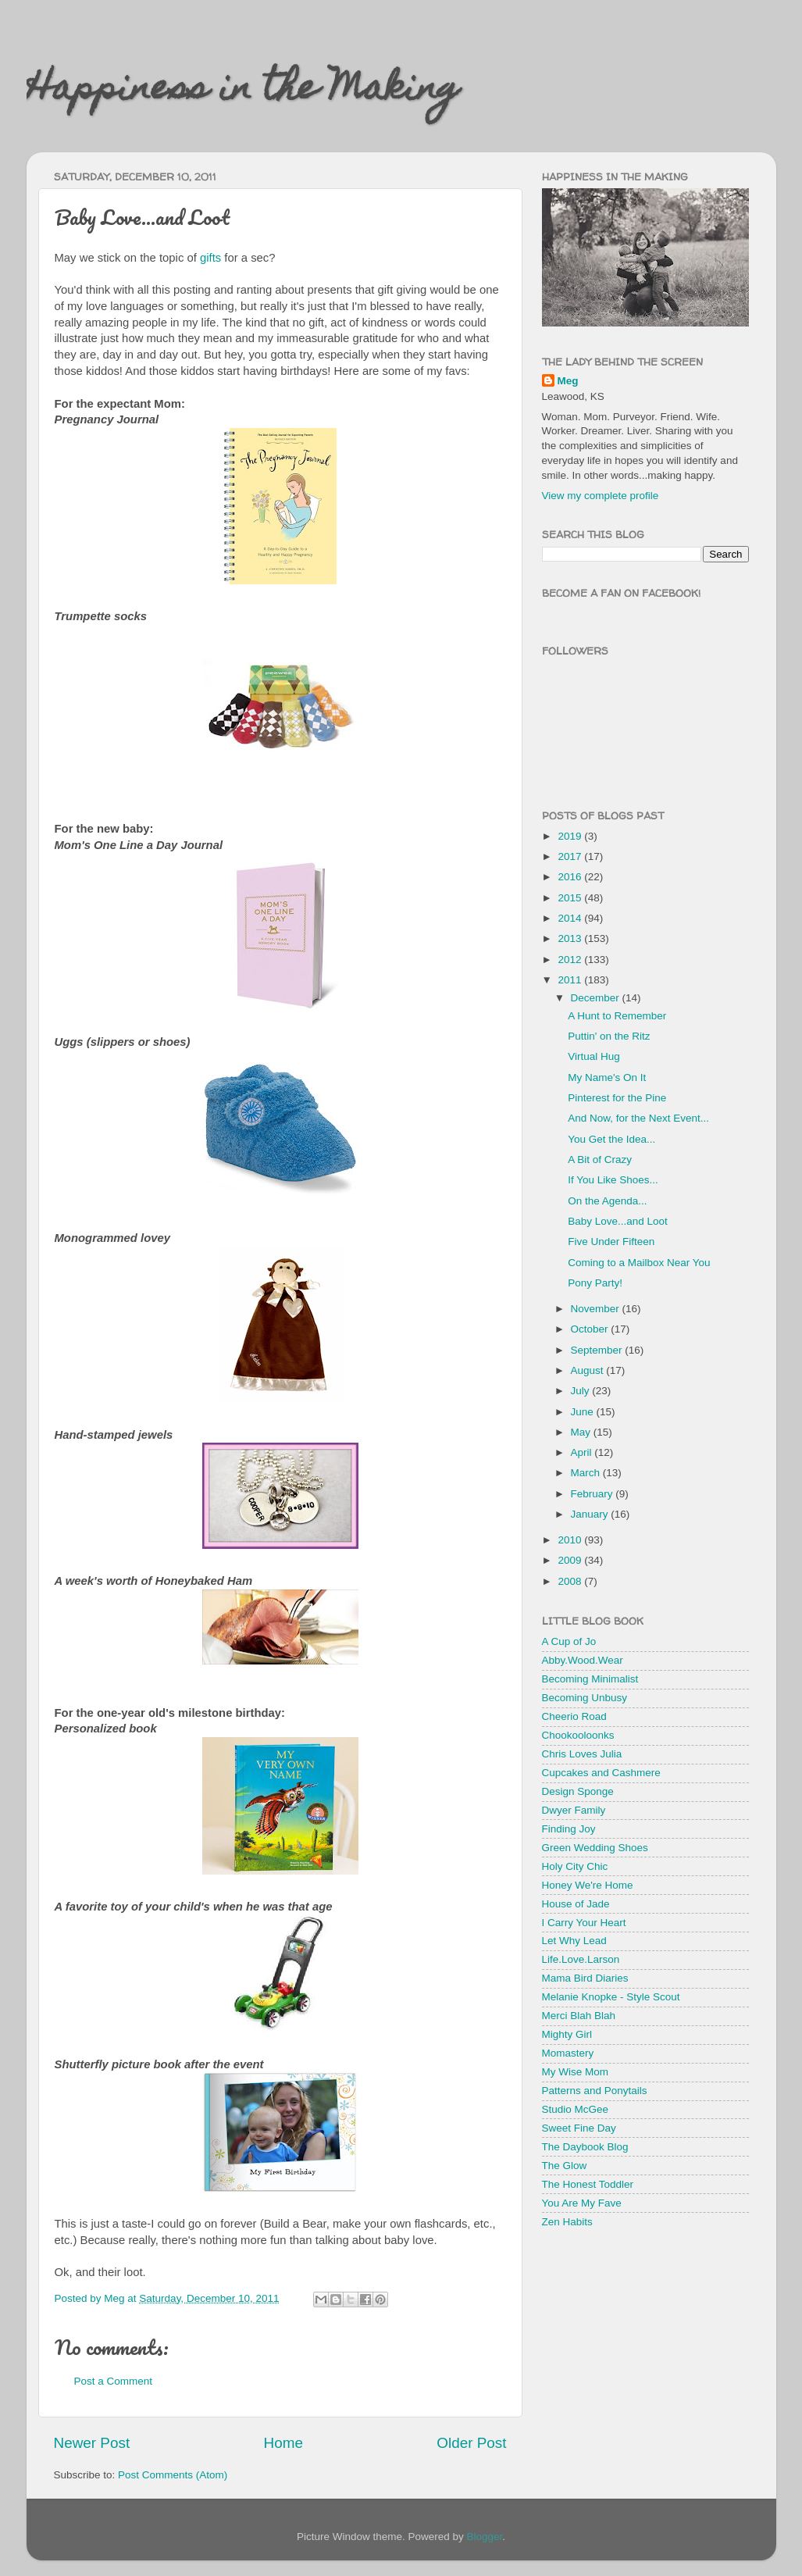  Describe the element at coordinates (567, 2034) in the screenshot. I see `Mighty Girl` at that location.